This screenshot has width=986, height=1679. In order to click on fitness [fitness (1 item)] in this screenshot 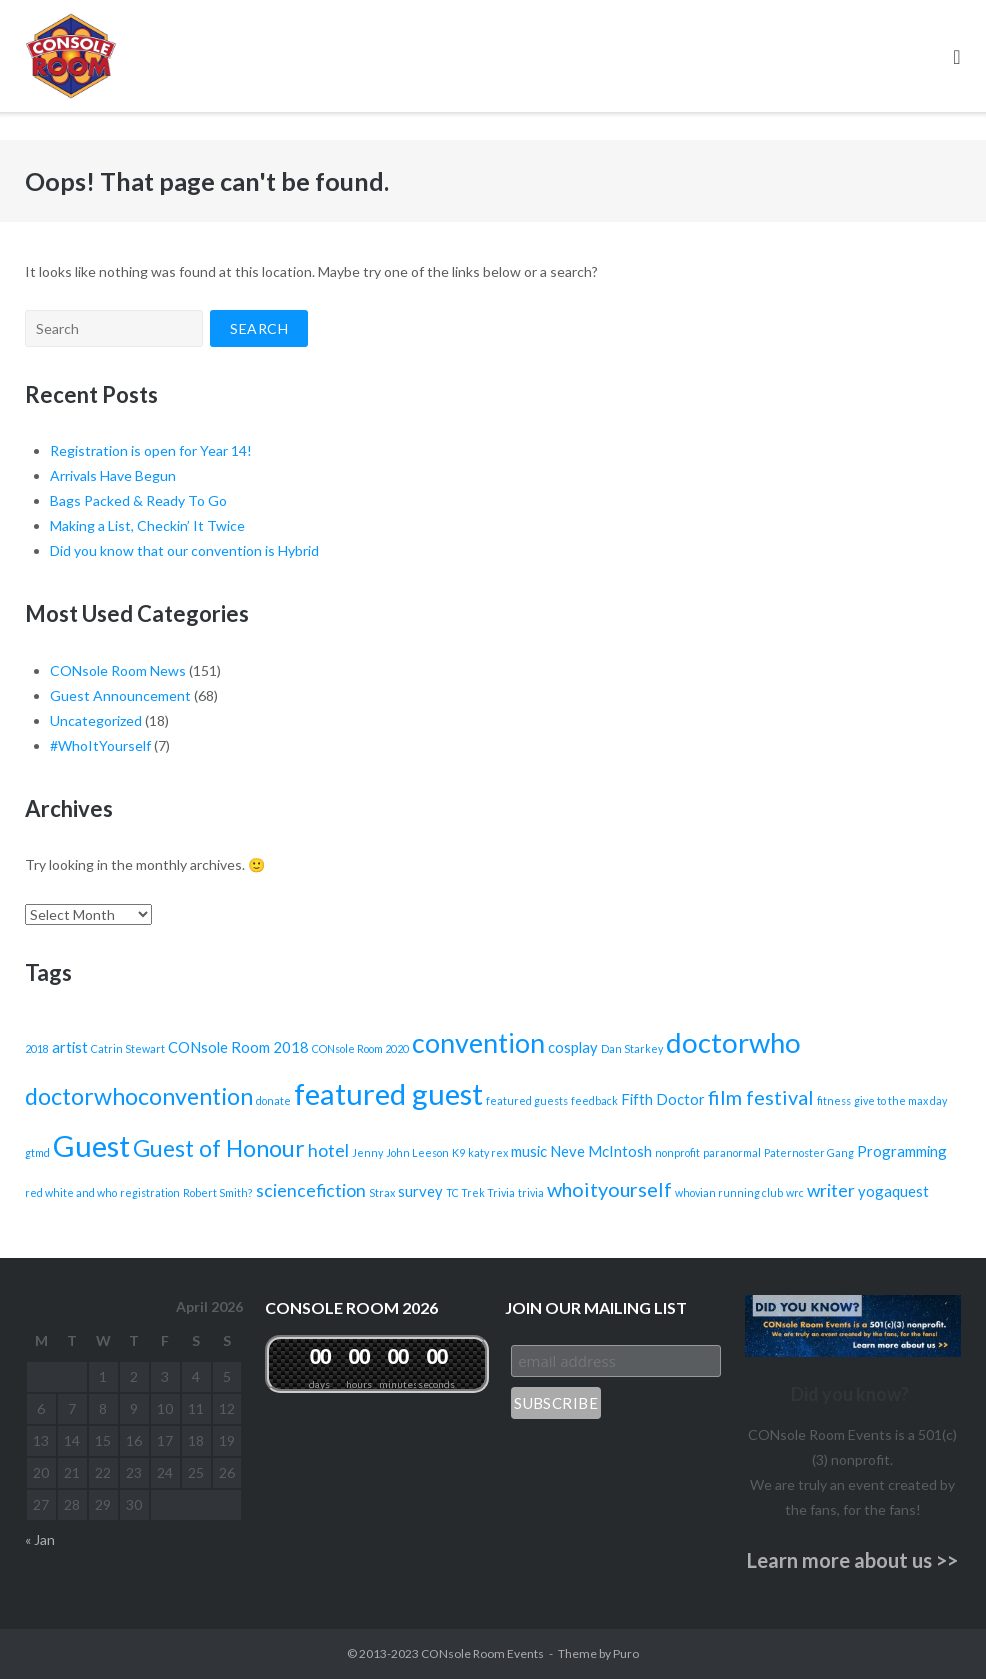, I will do `click(834, 1100)`.